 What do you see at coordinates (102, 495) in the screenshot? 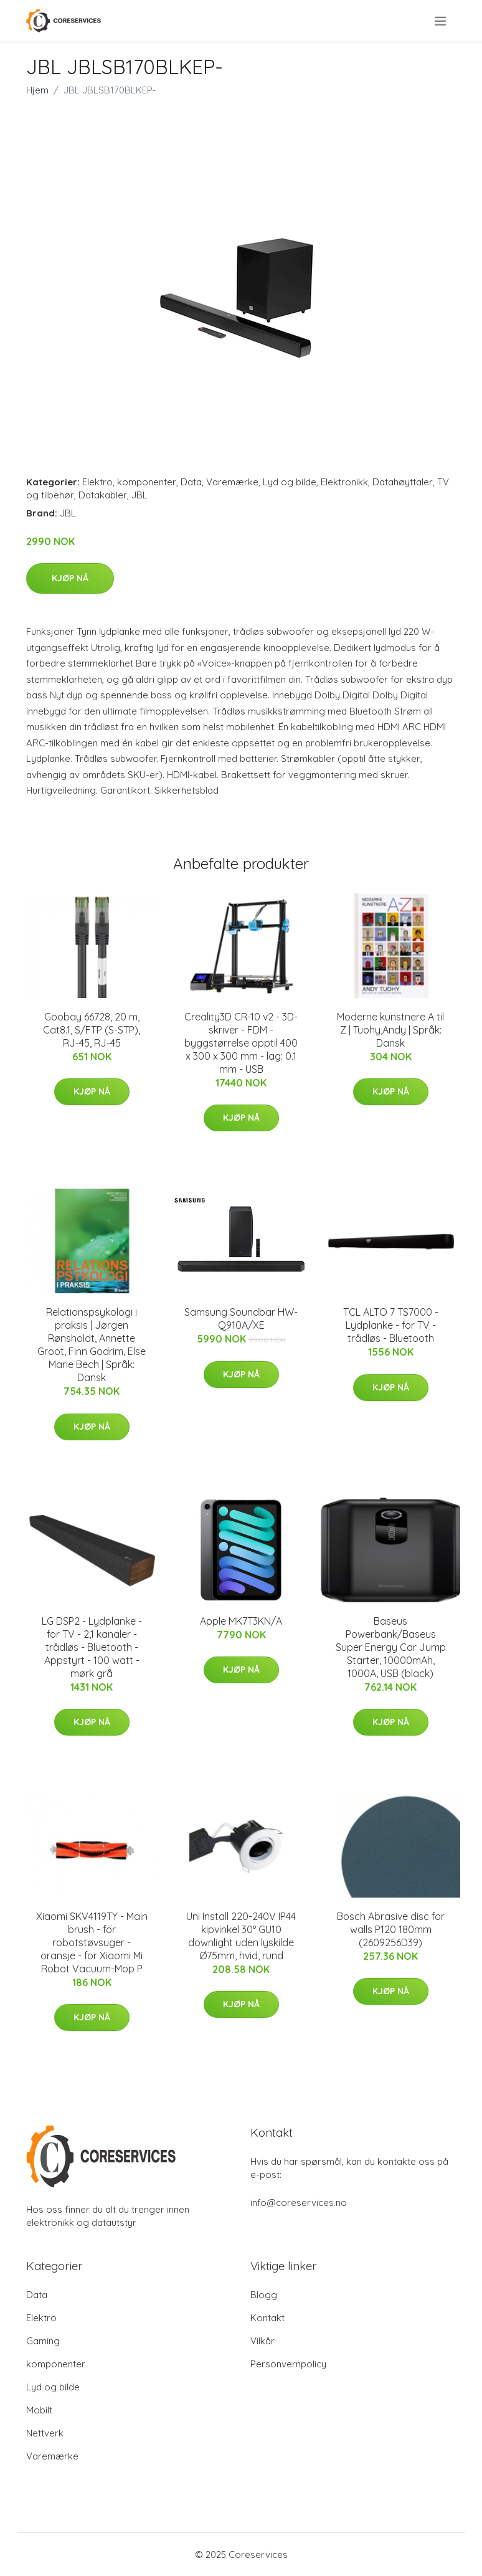
I see `Datakabler` at bounding box center [102, 495].